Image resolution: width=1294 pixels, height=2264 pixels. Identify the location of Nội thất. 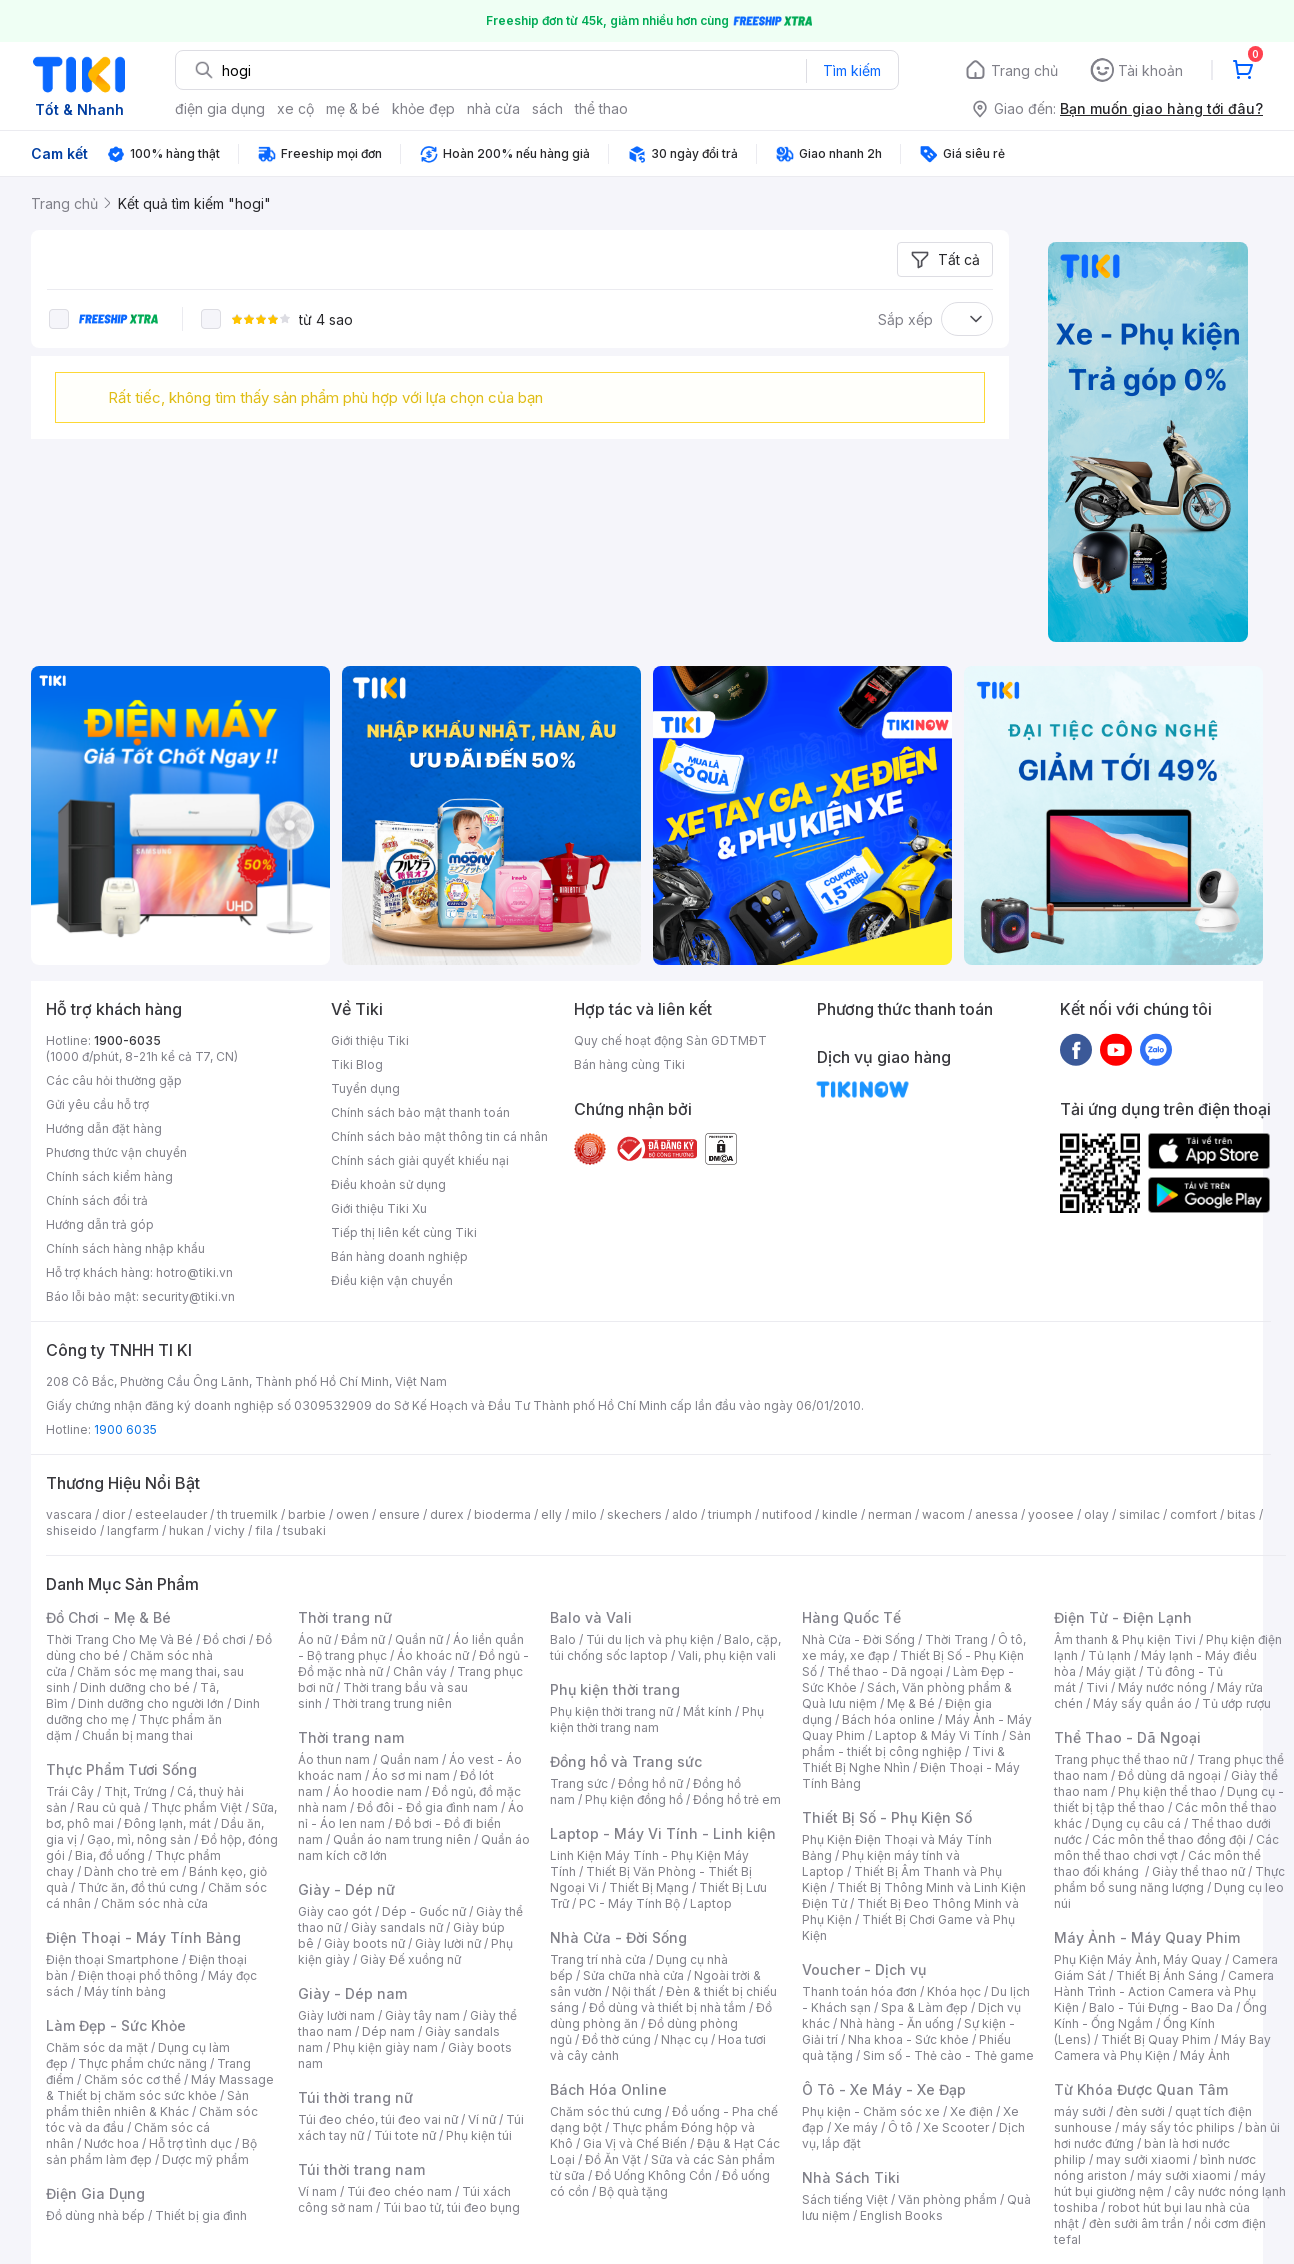
(634, 1991).